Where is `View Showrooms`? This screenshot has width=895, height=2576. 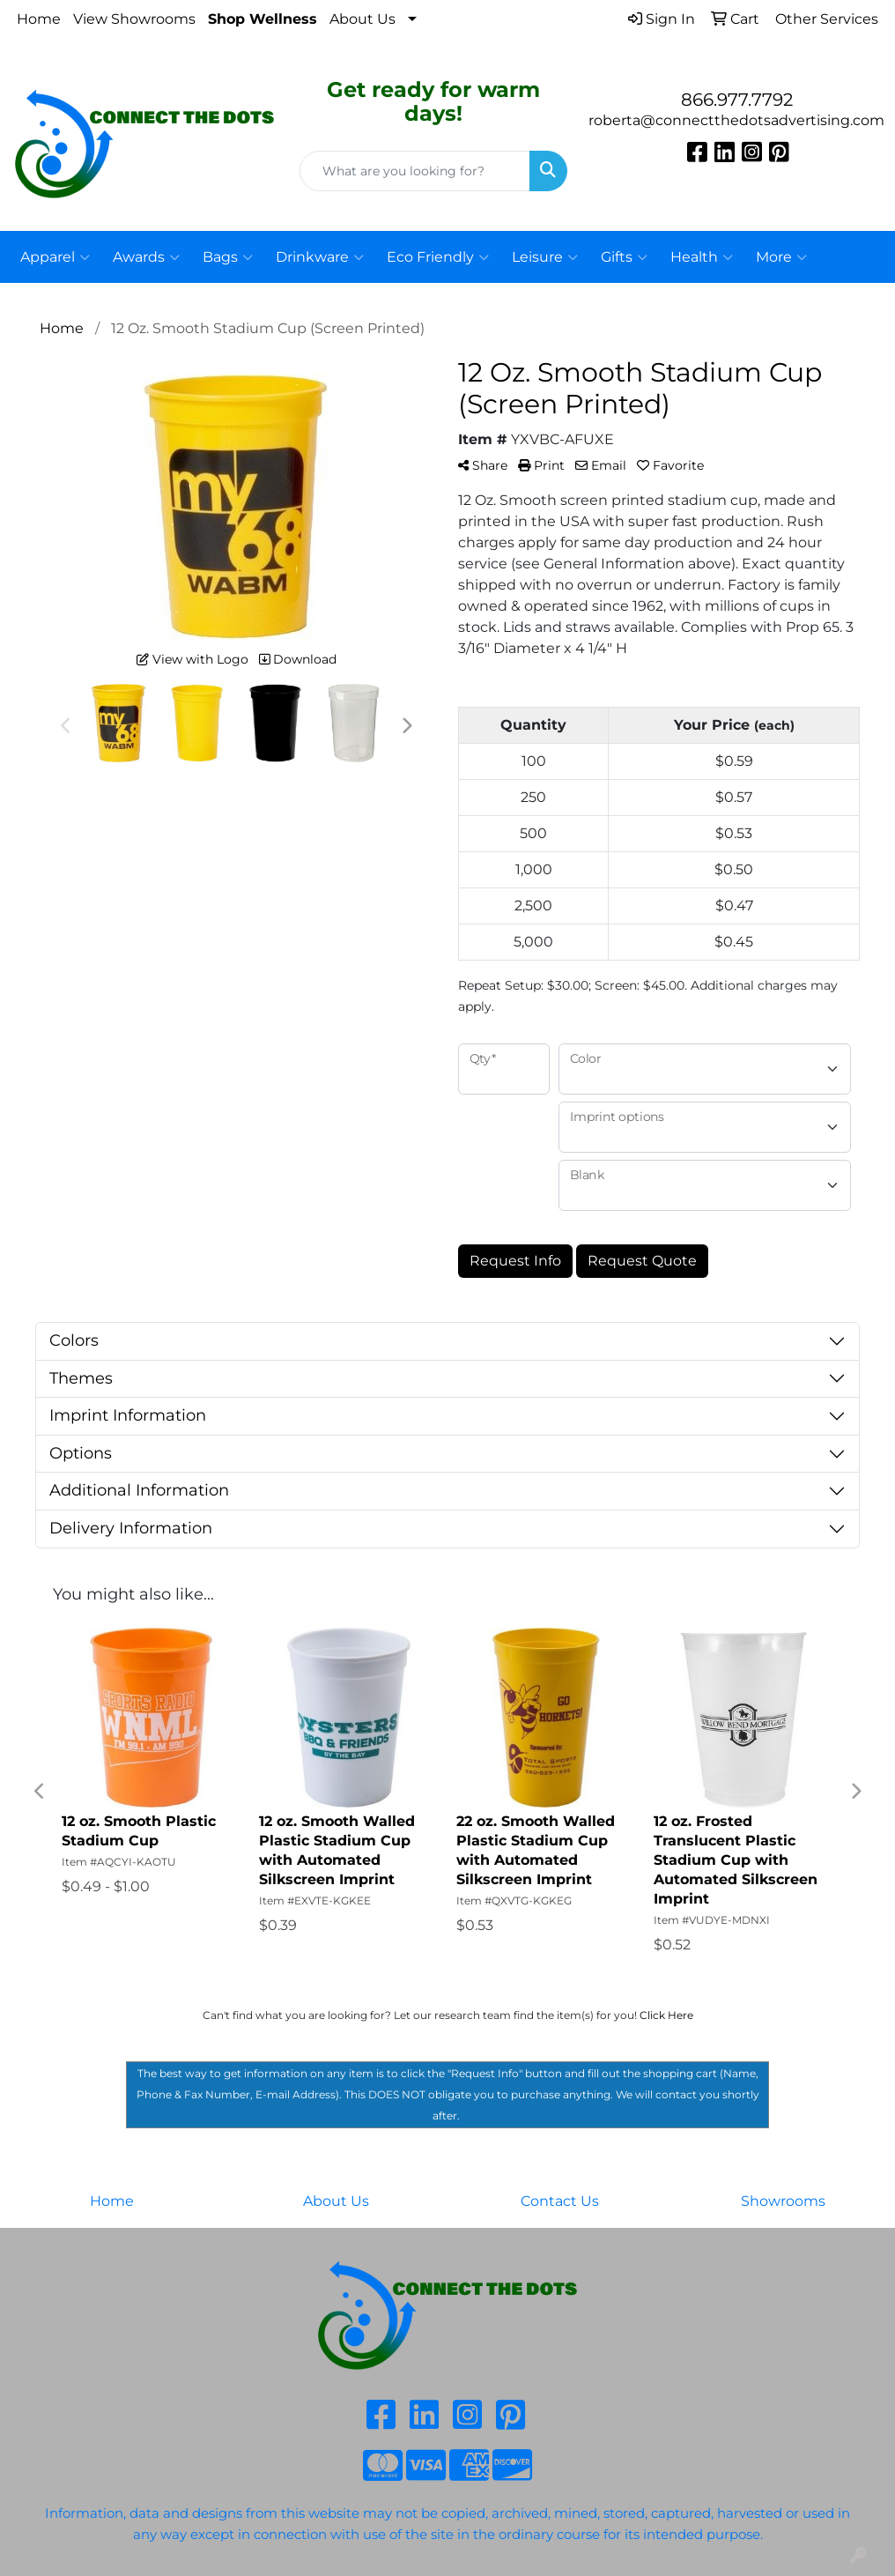 View Showrooms is located at coordinates (134, 19).